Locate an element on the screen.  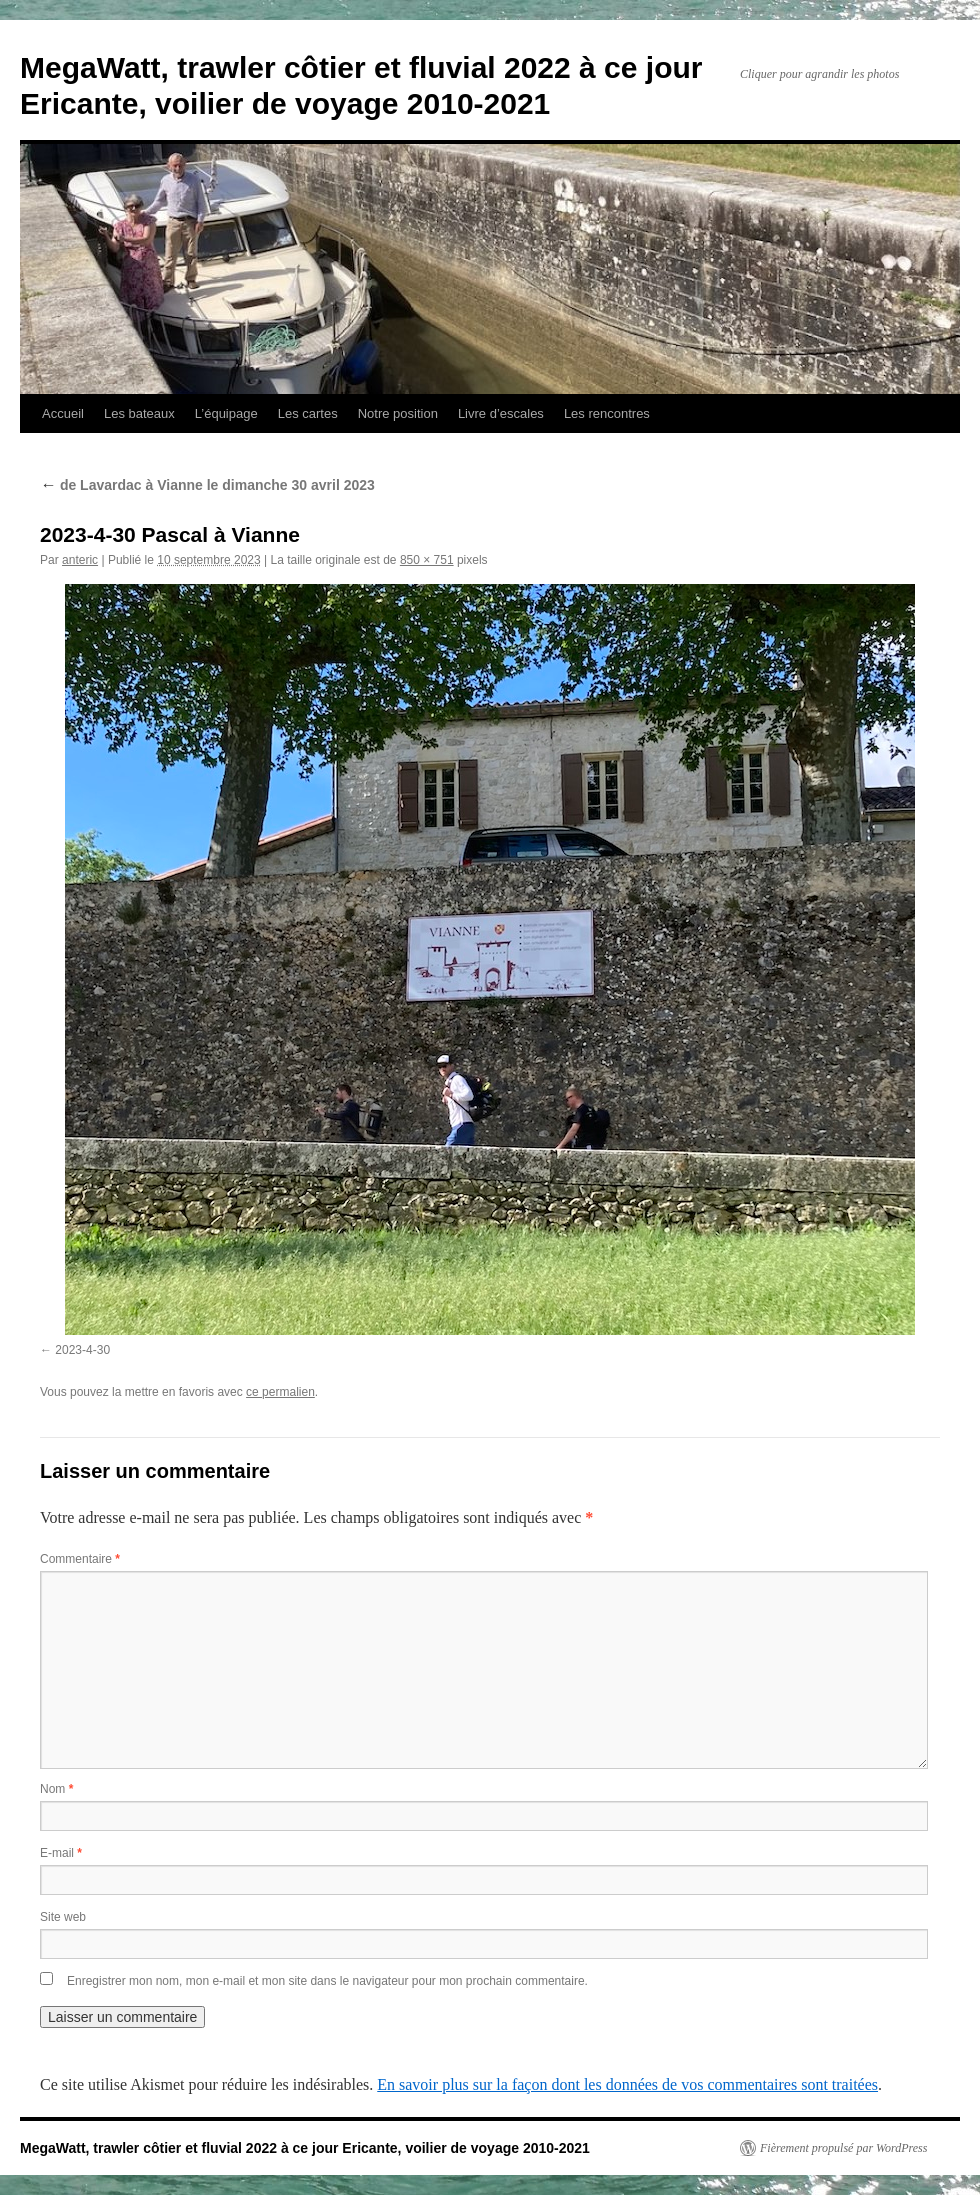
Les rencontres is located at coordinates (607, 413).